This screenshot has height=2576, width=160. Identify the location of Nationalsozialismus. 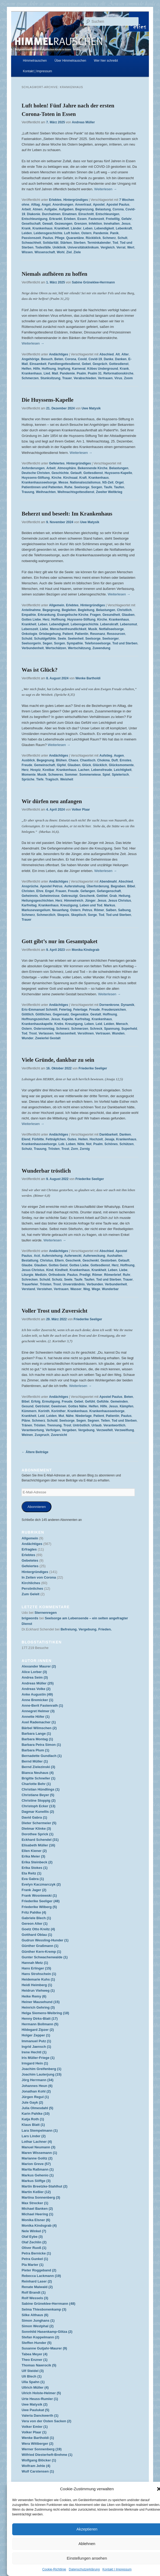
(85, 482).